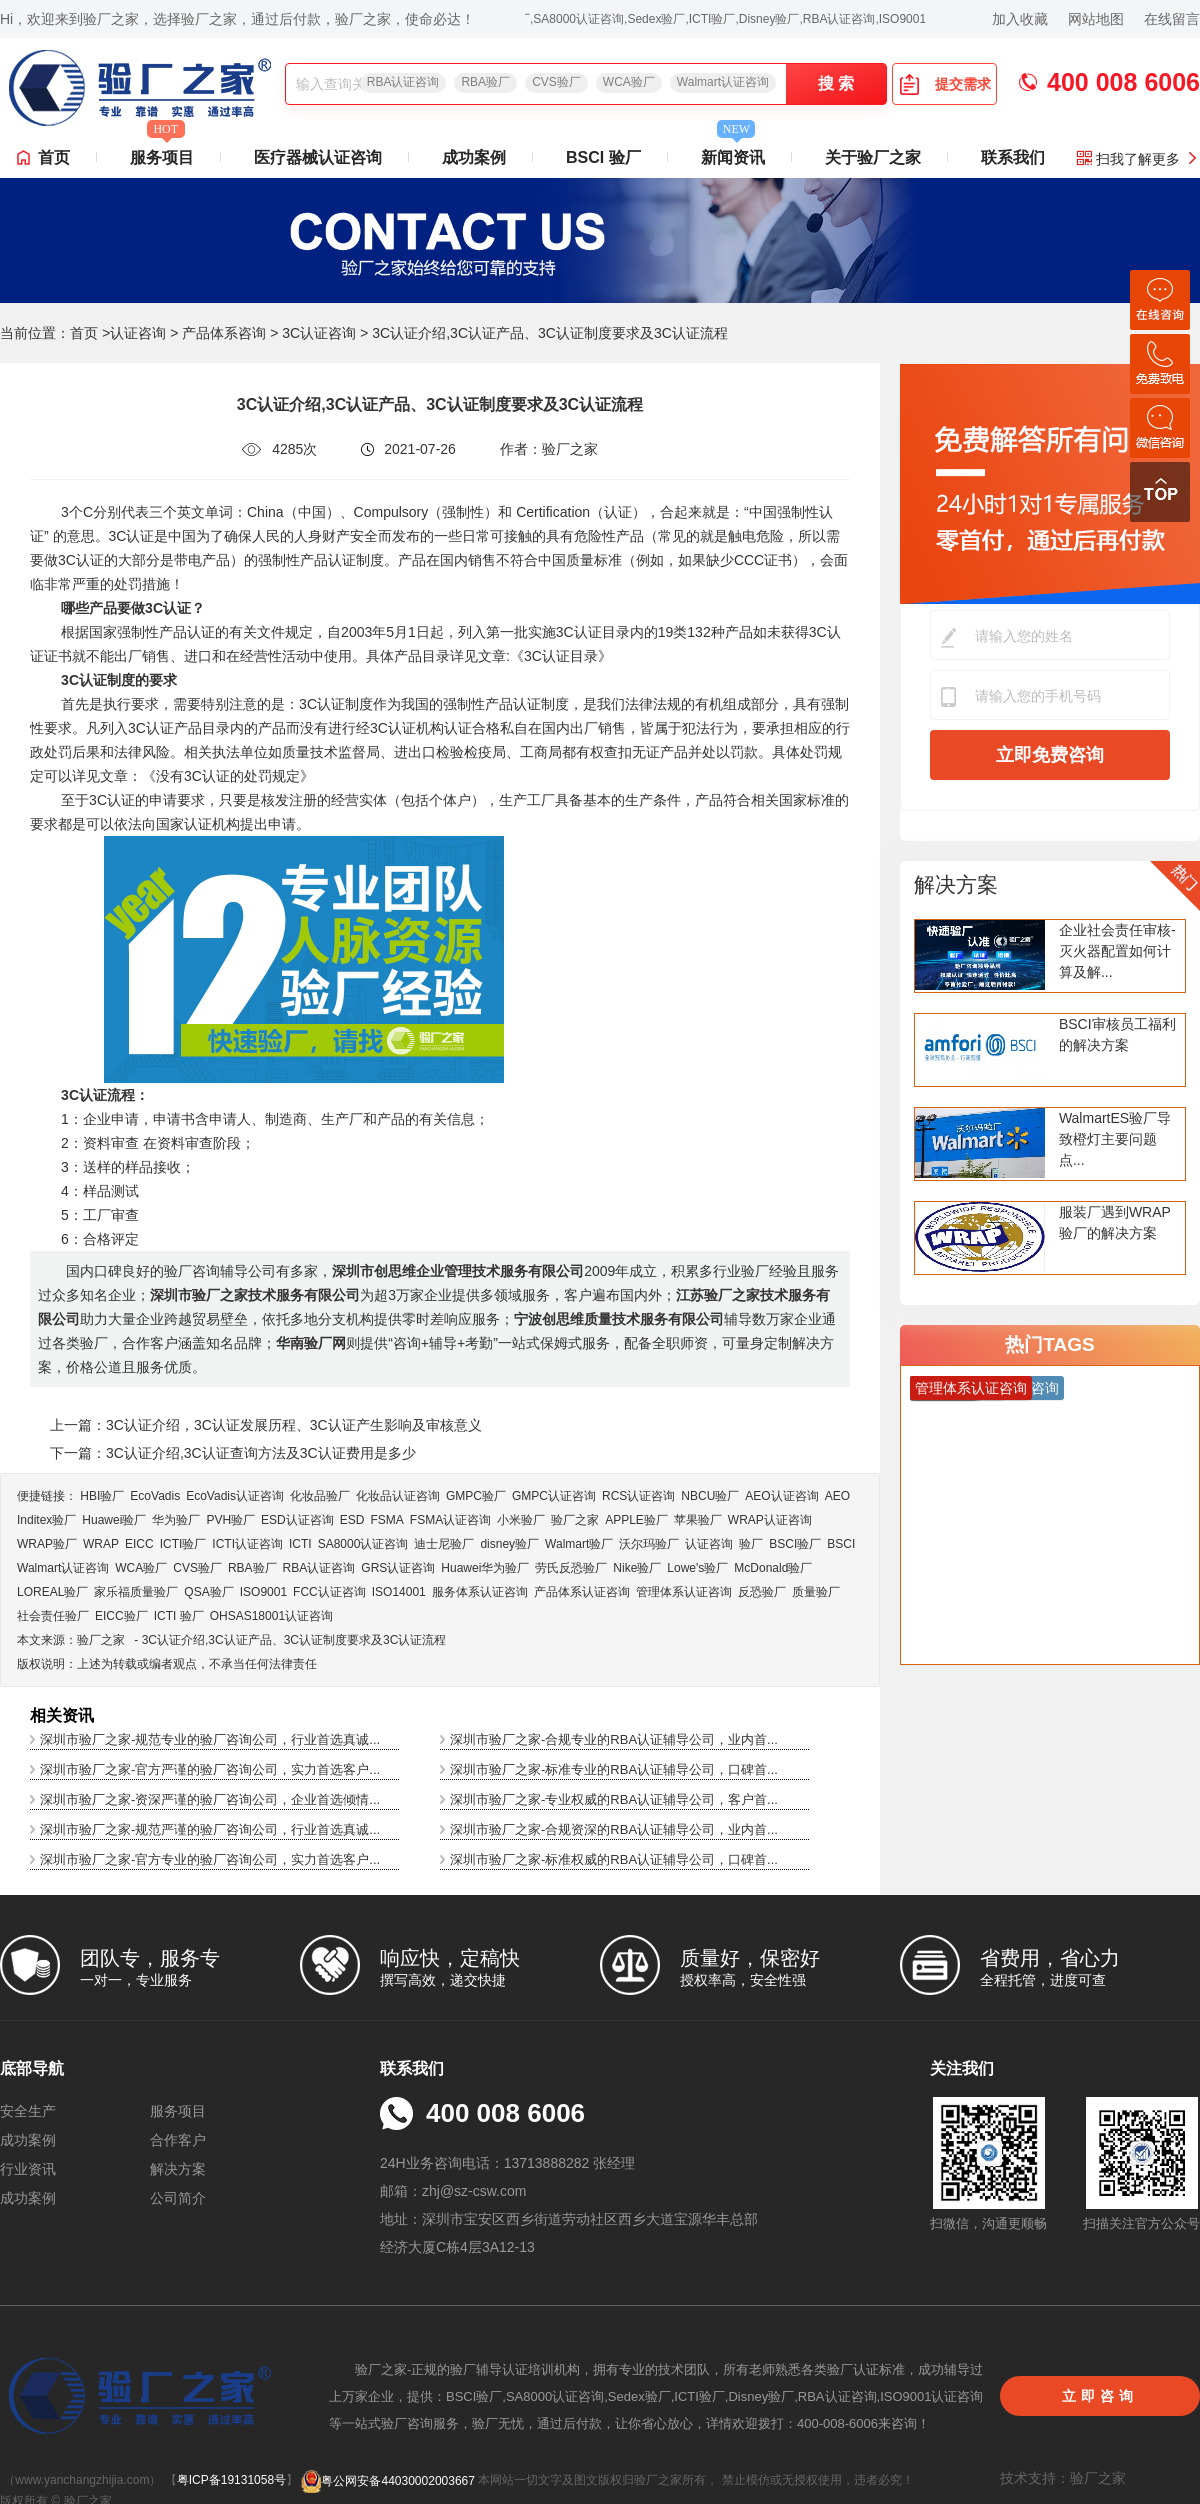 This screenshot has width=1200, height=2504. I want to click on Nike验厂, so click(637, 1568).